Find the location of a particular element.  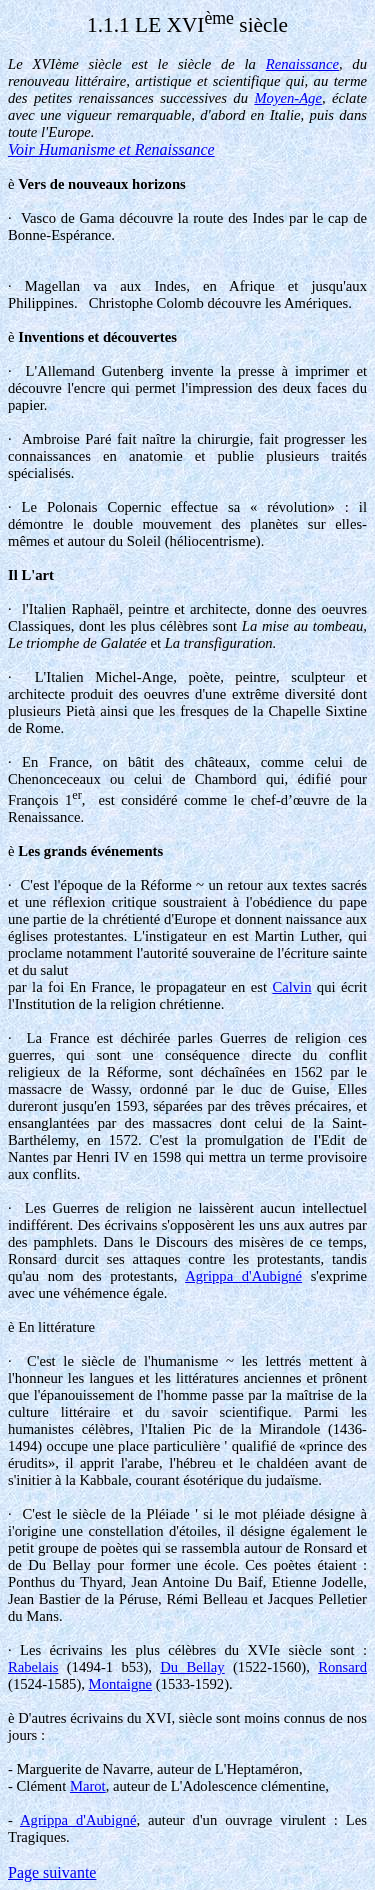

Calvin is located at coordinates (291, 987).